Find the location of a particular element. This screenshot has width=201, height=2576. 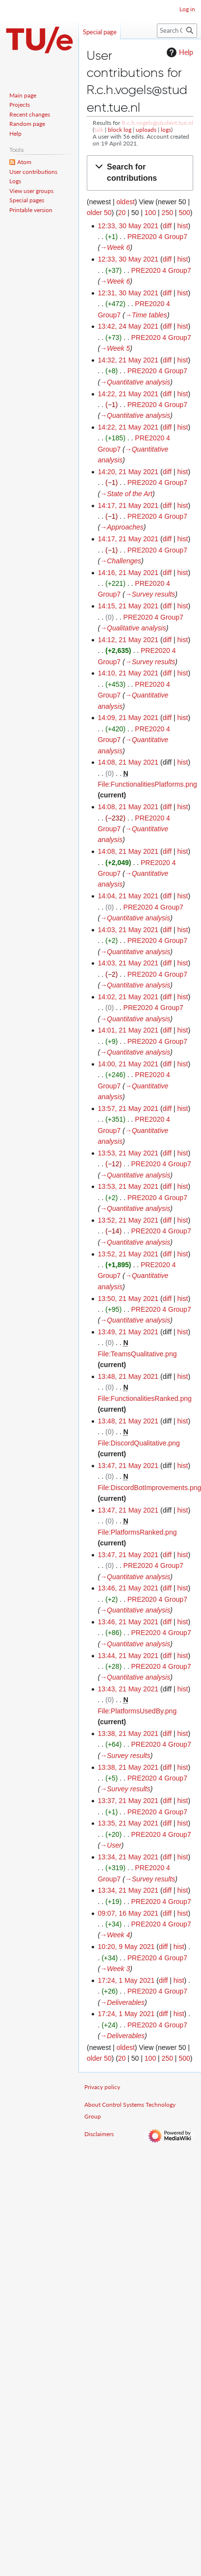

14:20, 21 May 2021 is located at coordinates (128, 472).